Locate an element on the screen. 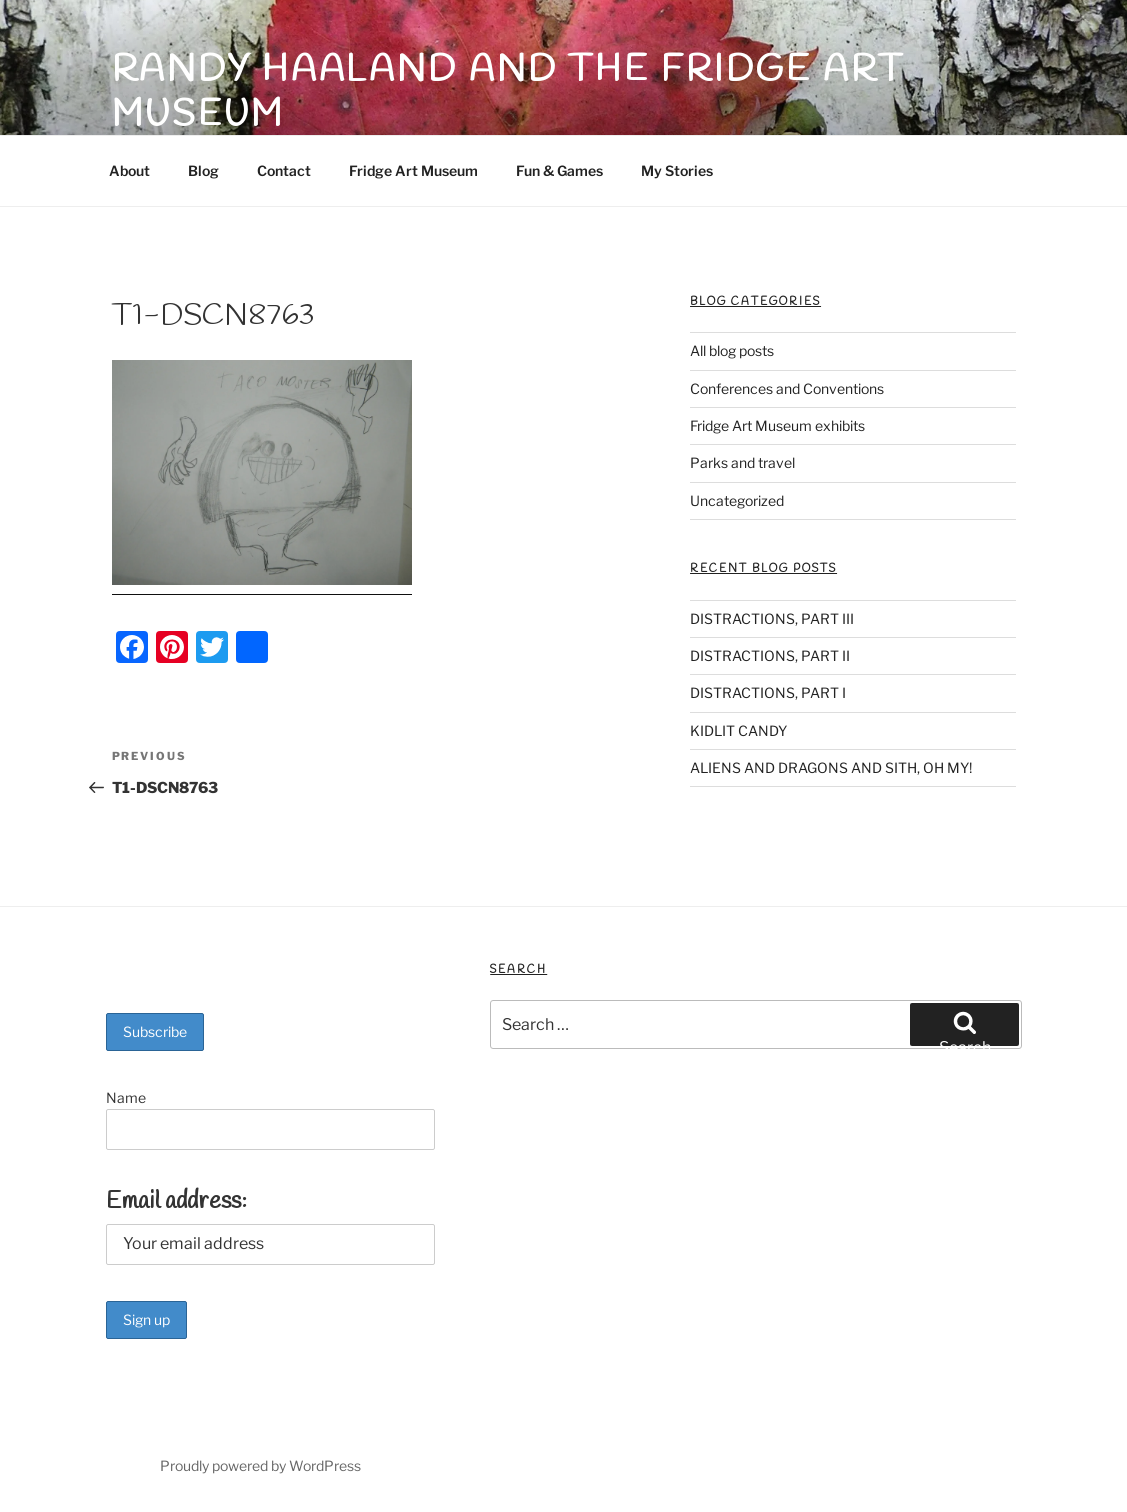 Image resolution: width=1127 pixels, height=1512 pixels. Fridge Art Museum is located at coordinates (413, 170).